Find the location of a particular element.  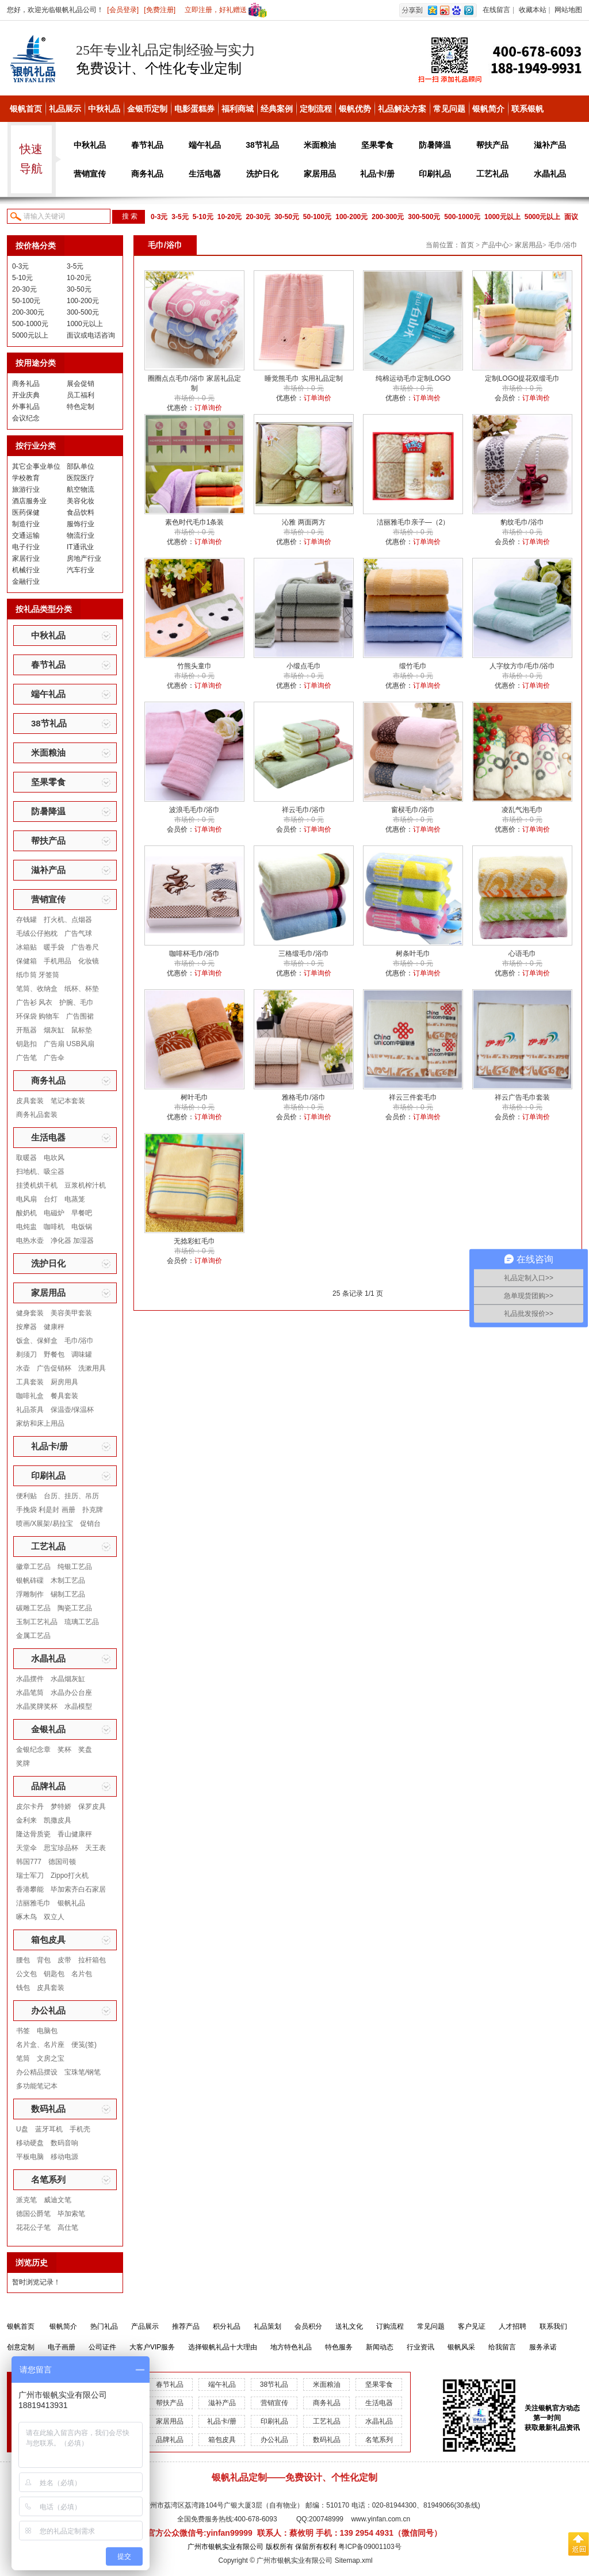

福利商城 is located at coordinates (237, 108).